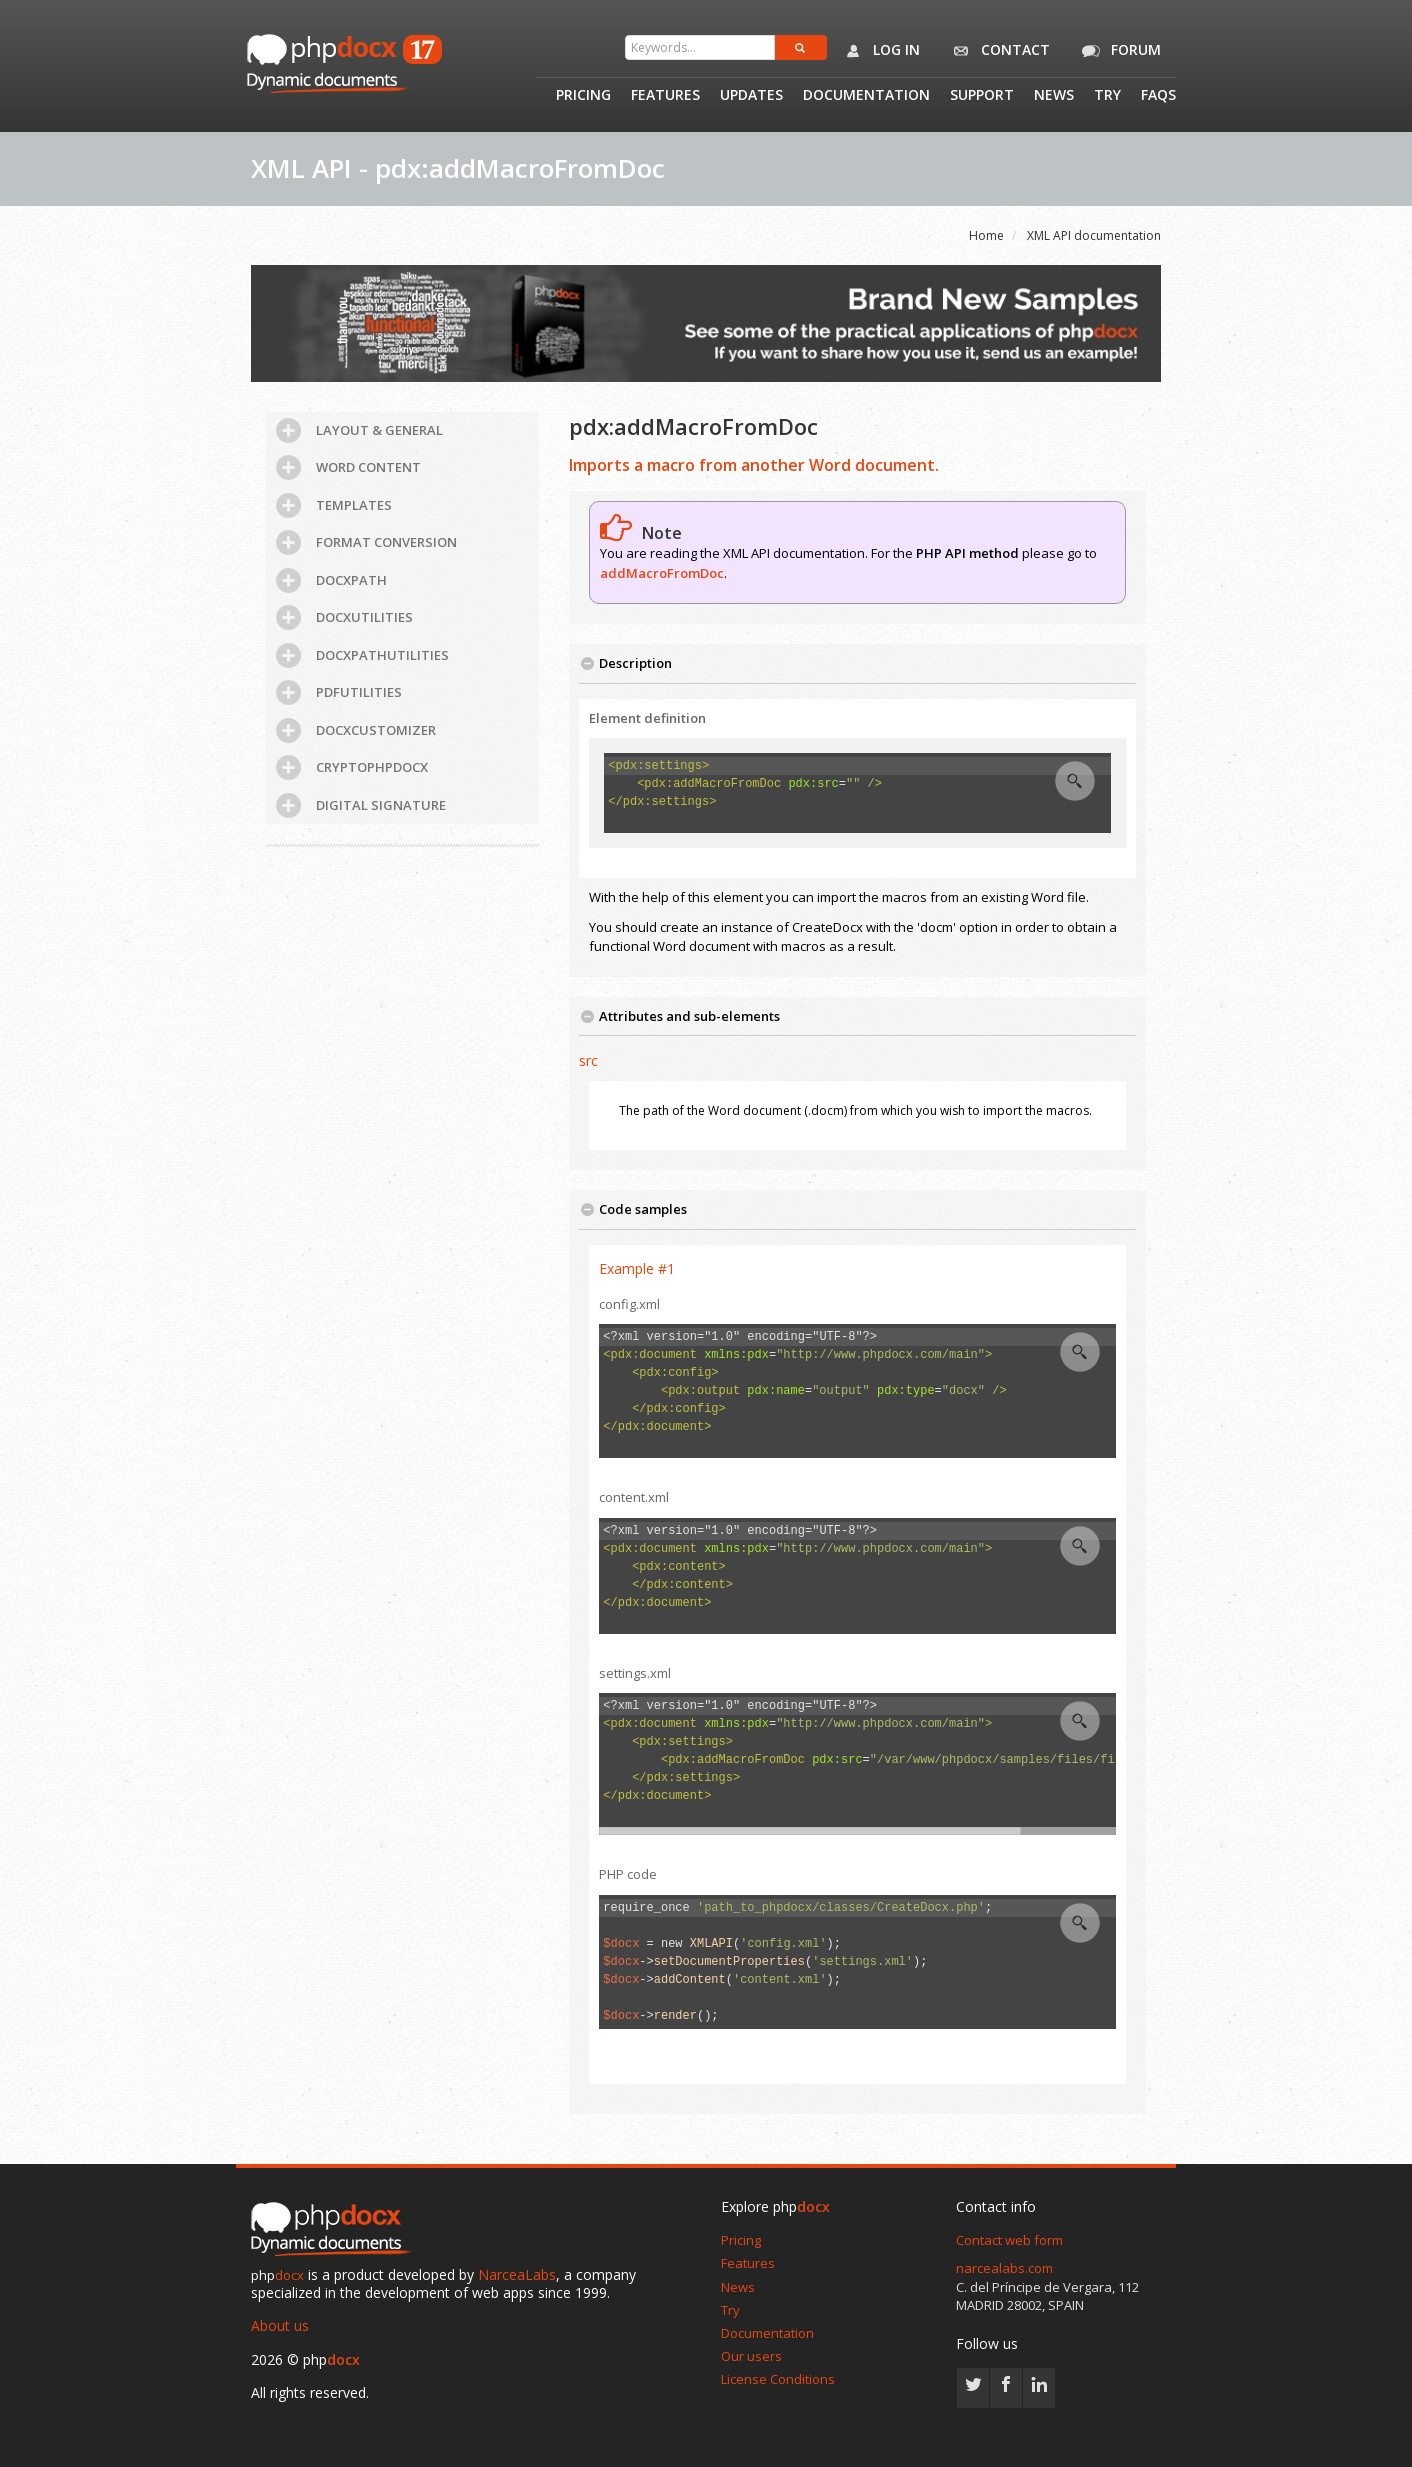 The width and height of the screenshot is (1412, 2467). What do you see at coordinates (751, 96) in the screenshot?
I see `Updates` at bounding box center [751, 96].